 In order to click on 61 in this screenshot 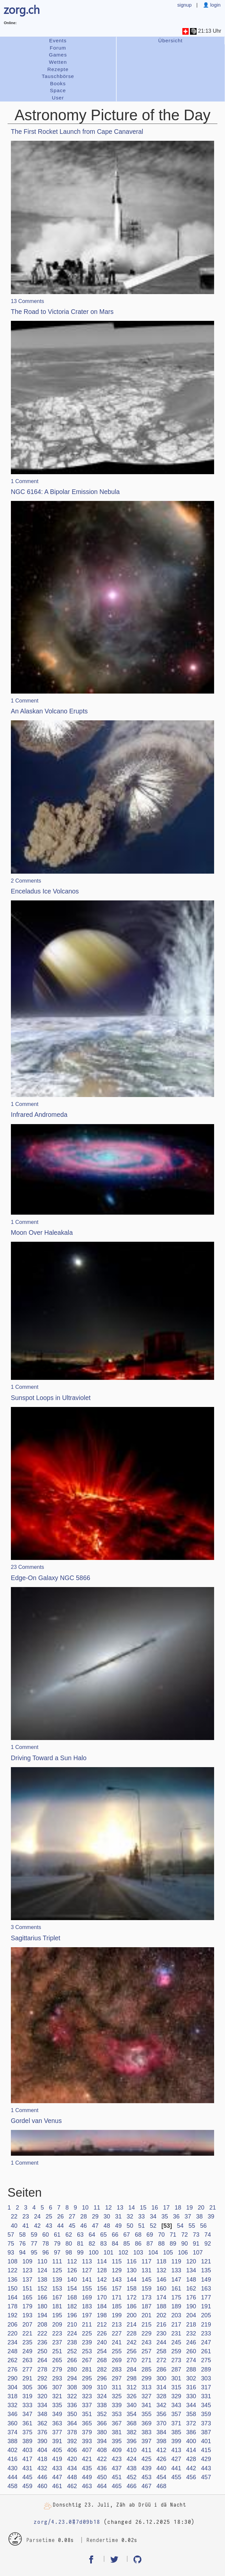, I will do `click(57, 2234)`.